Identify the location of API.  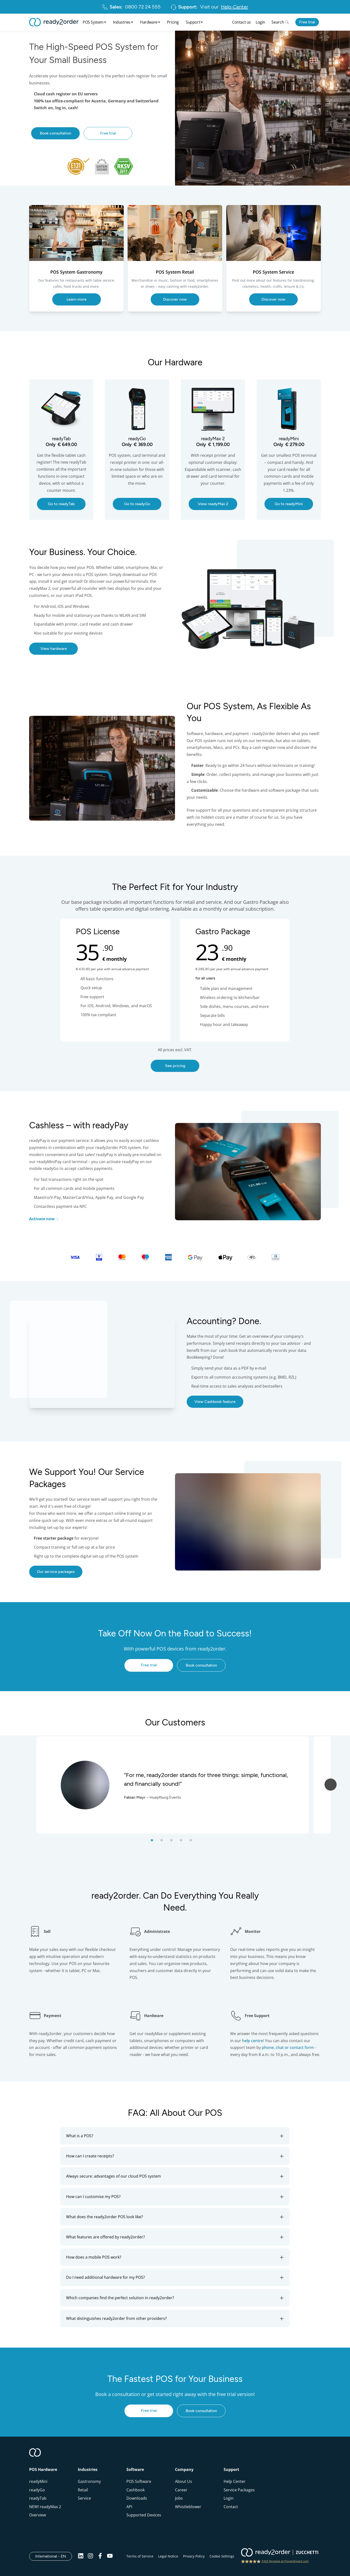
(129, 2506).